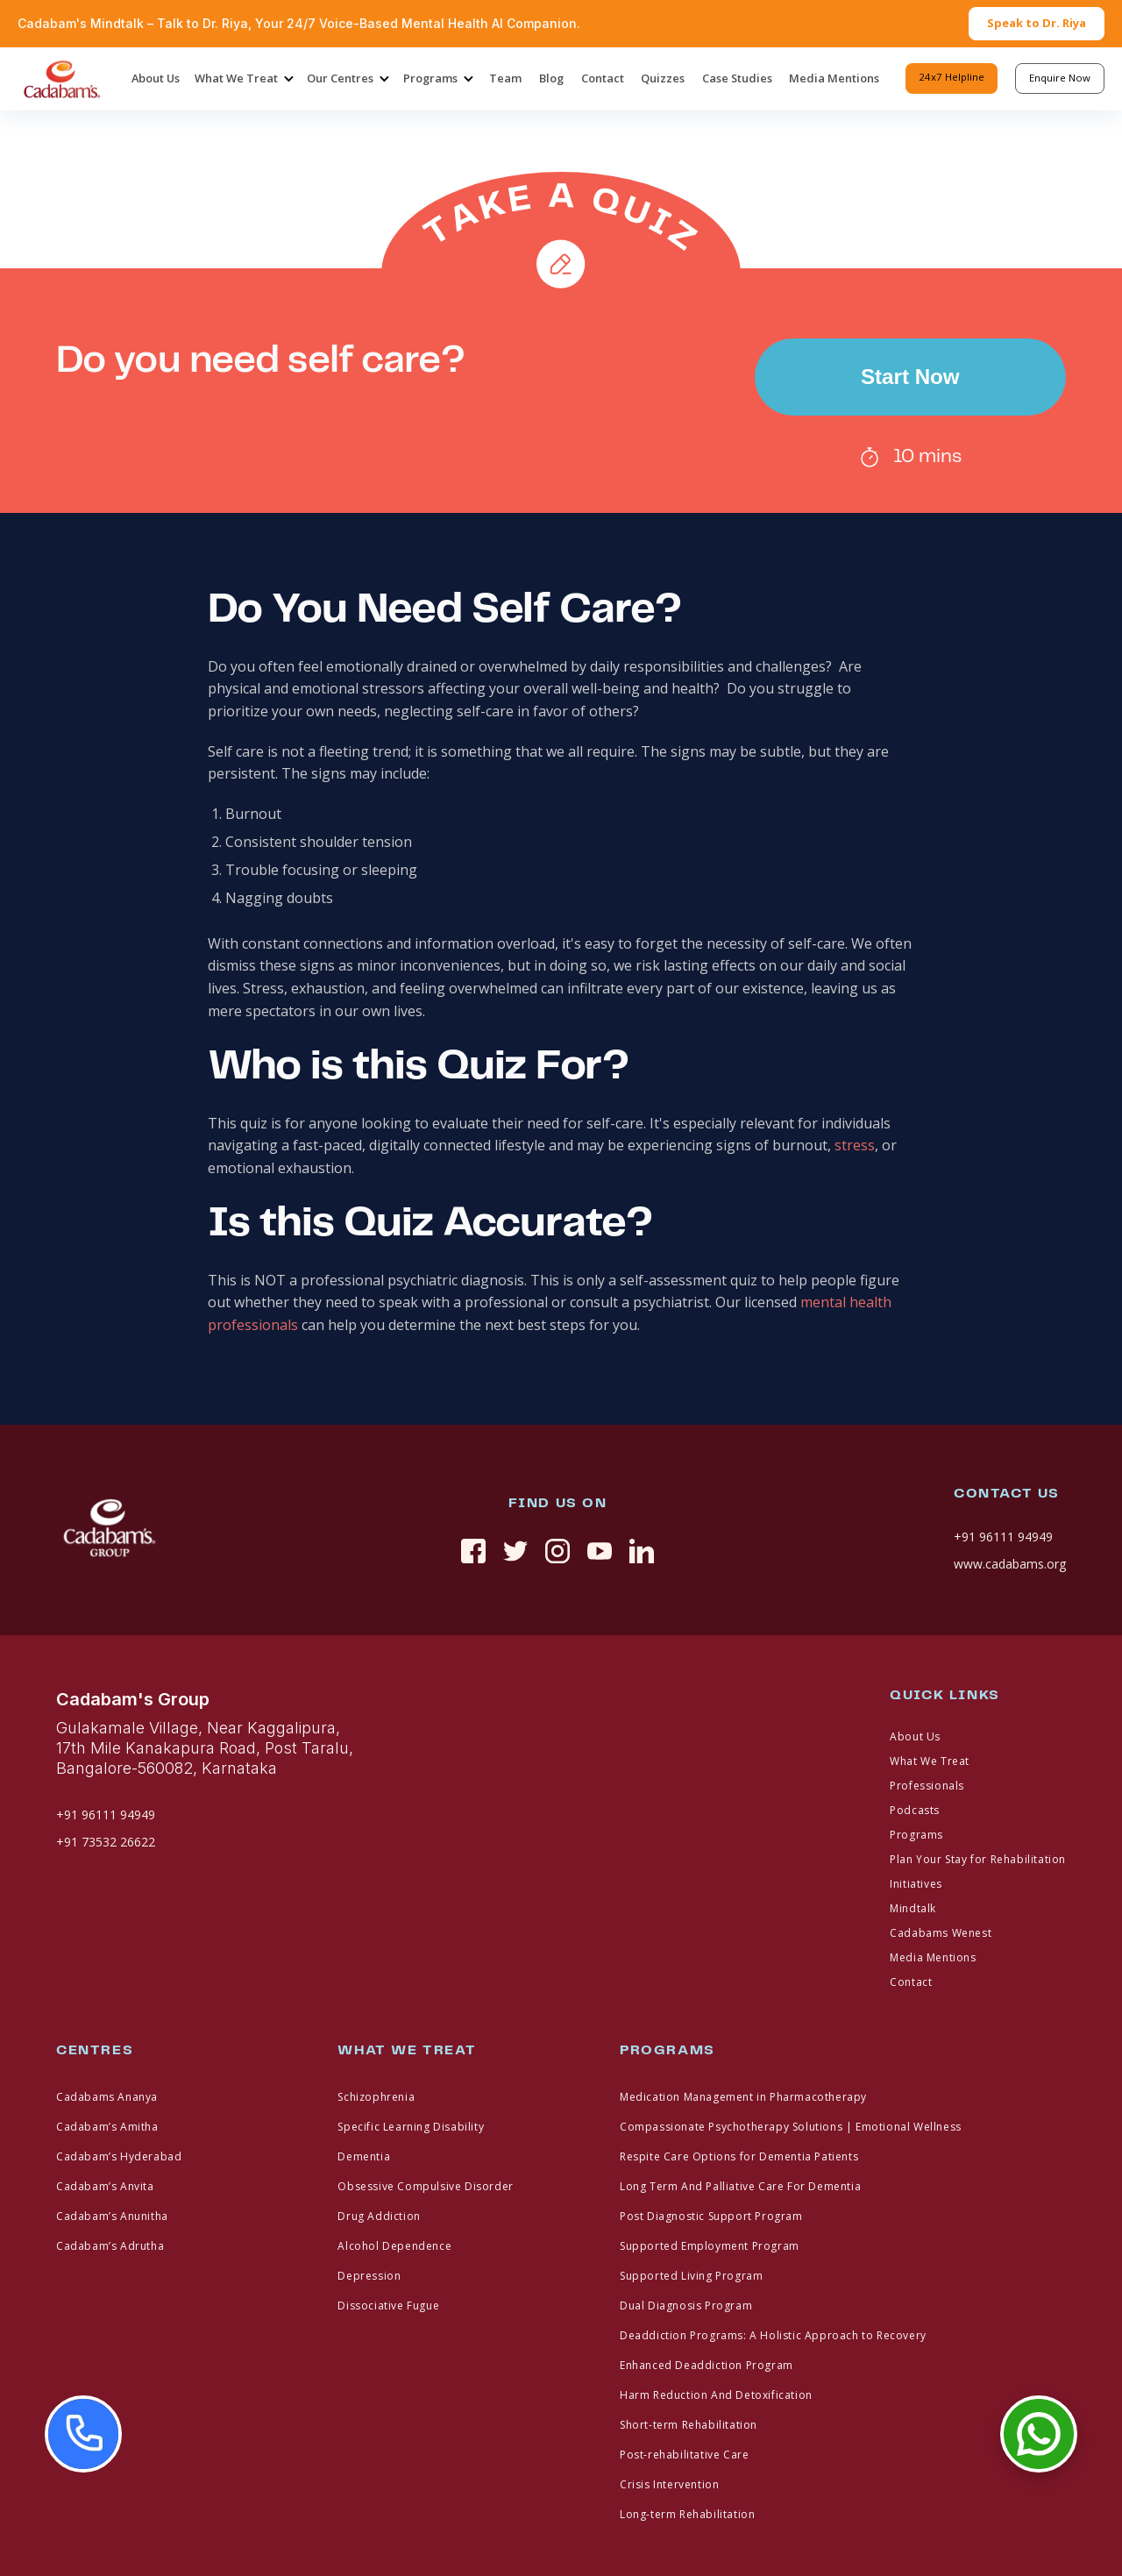 This screenshot has height=2576, width=1122. Describe the element at coordinates (394, 2245) in the screenshot. I see `Alcohol Dependence [footer link]` at that location.